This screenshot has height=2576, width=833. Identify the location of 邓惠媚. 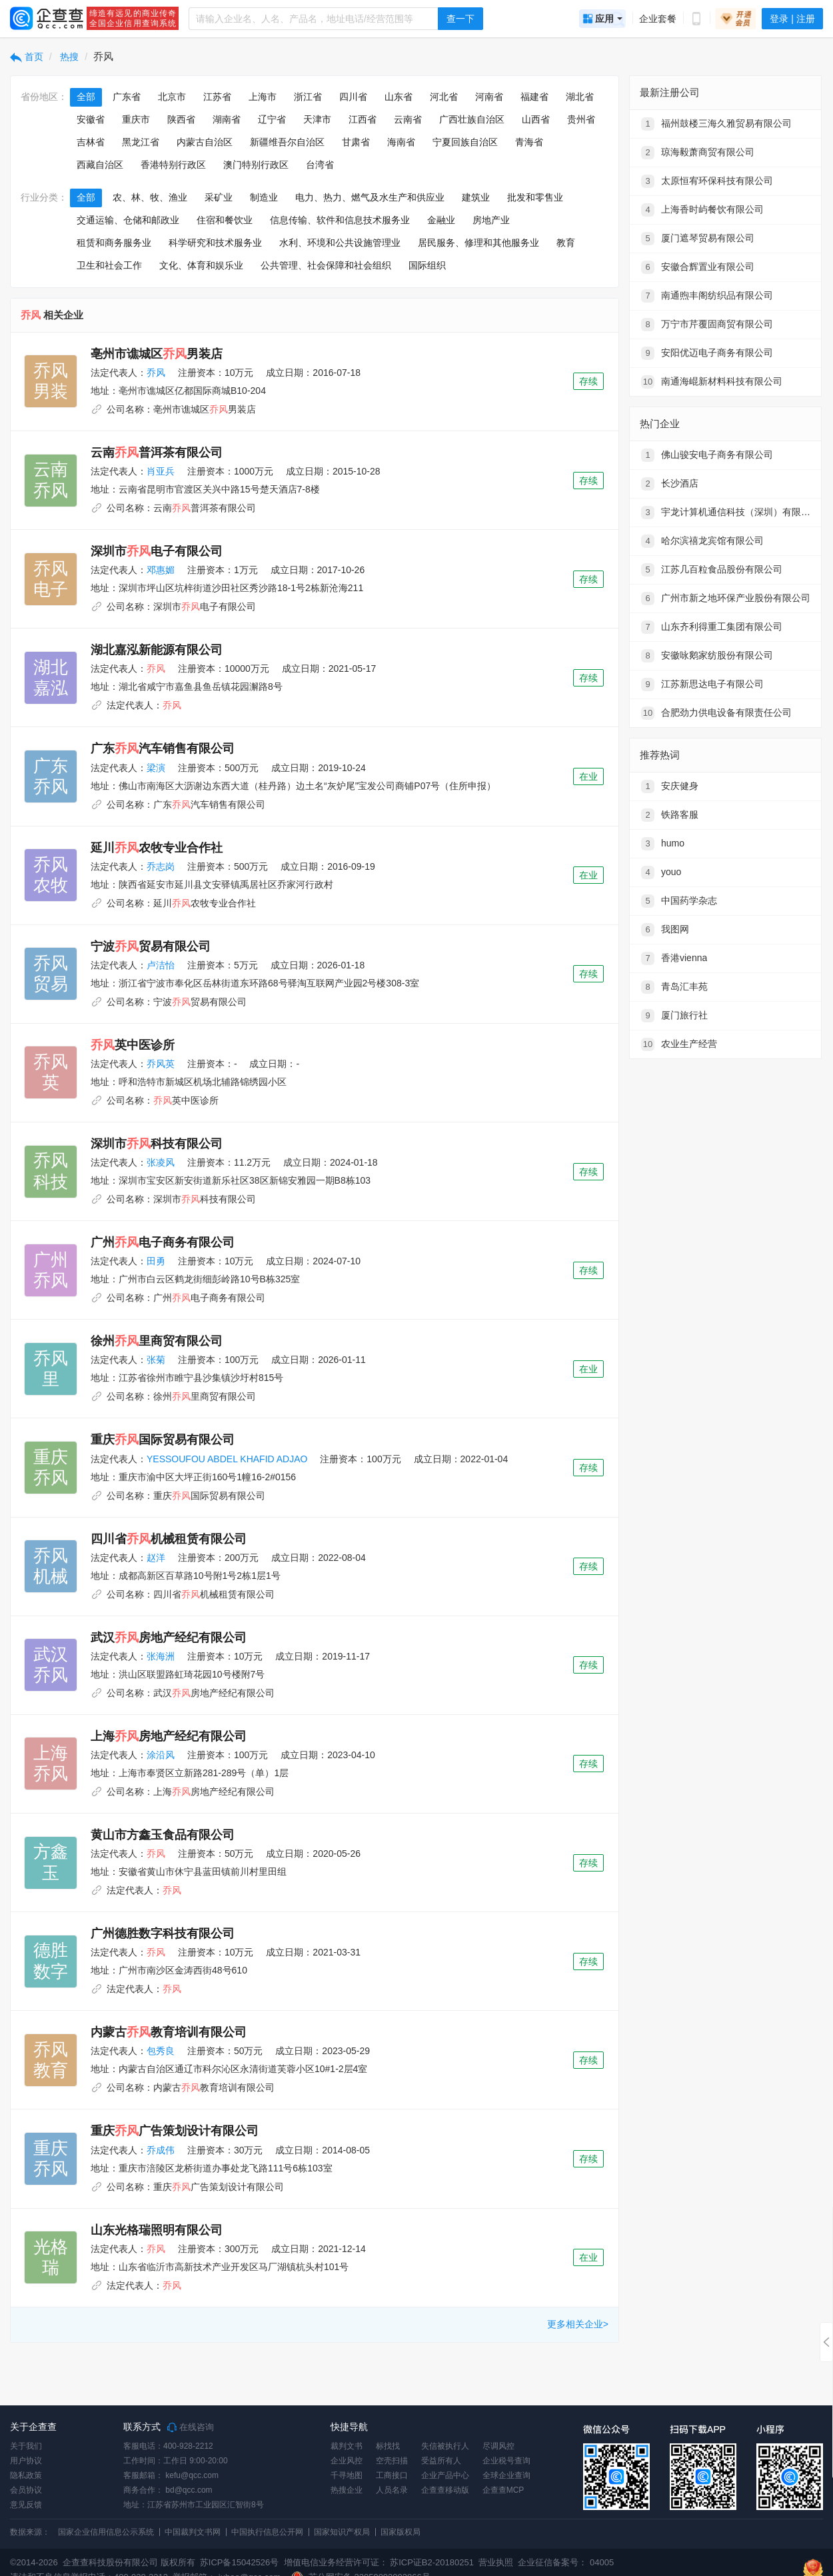
(161, 570).